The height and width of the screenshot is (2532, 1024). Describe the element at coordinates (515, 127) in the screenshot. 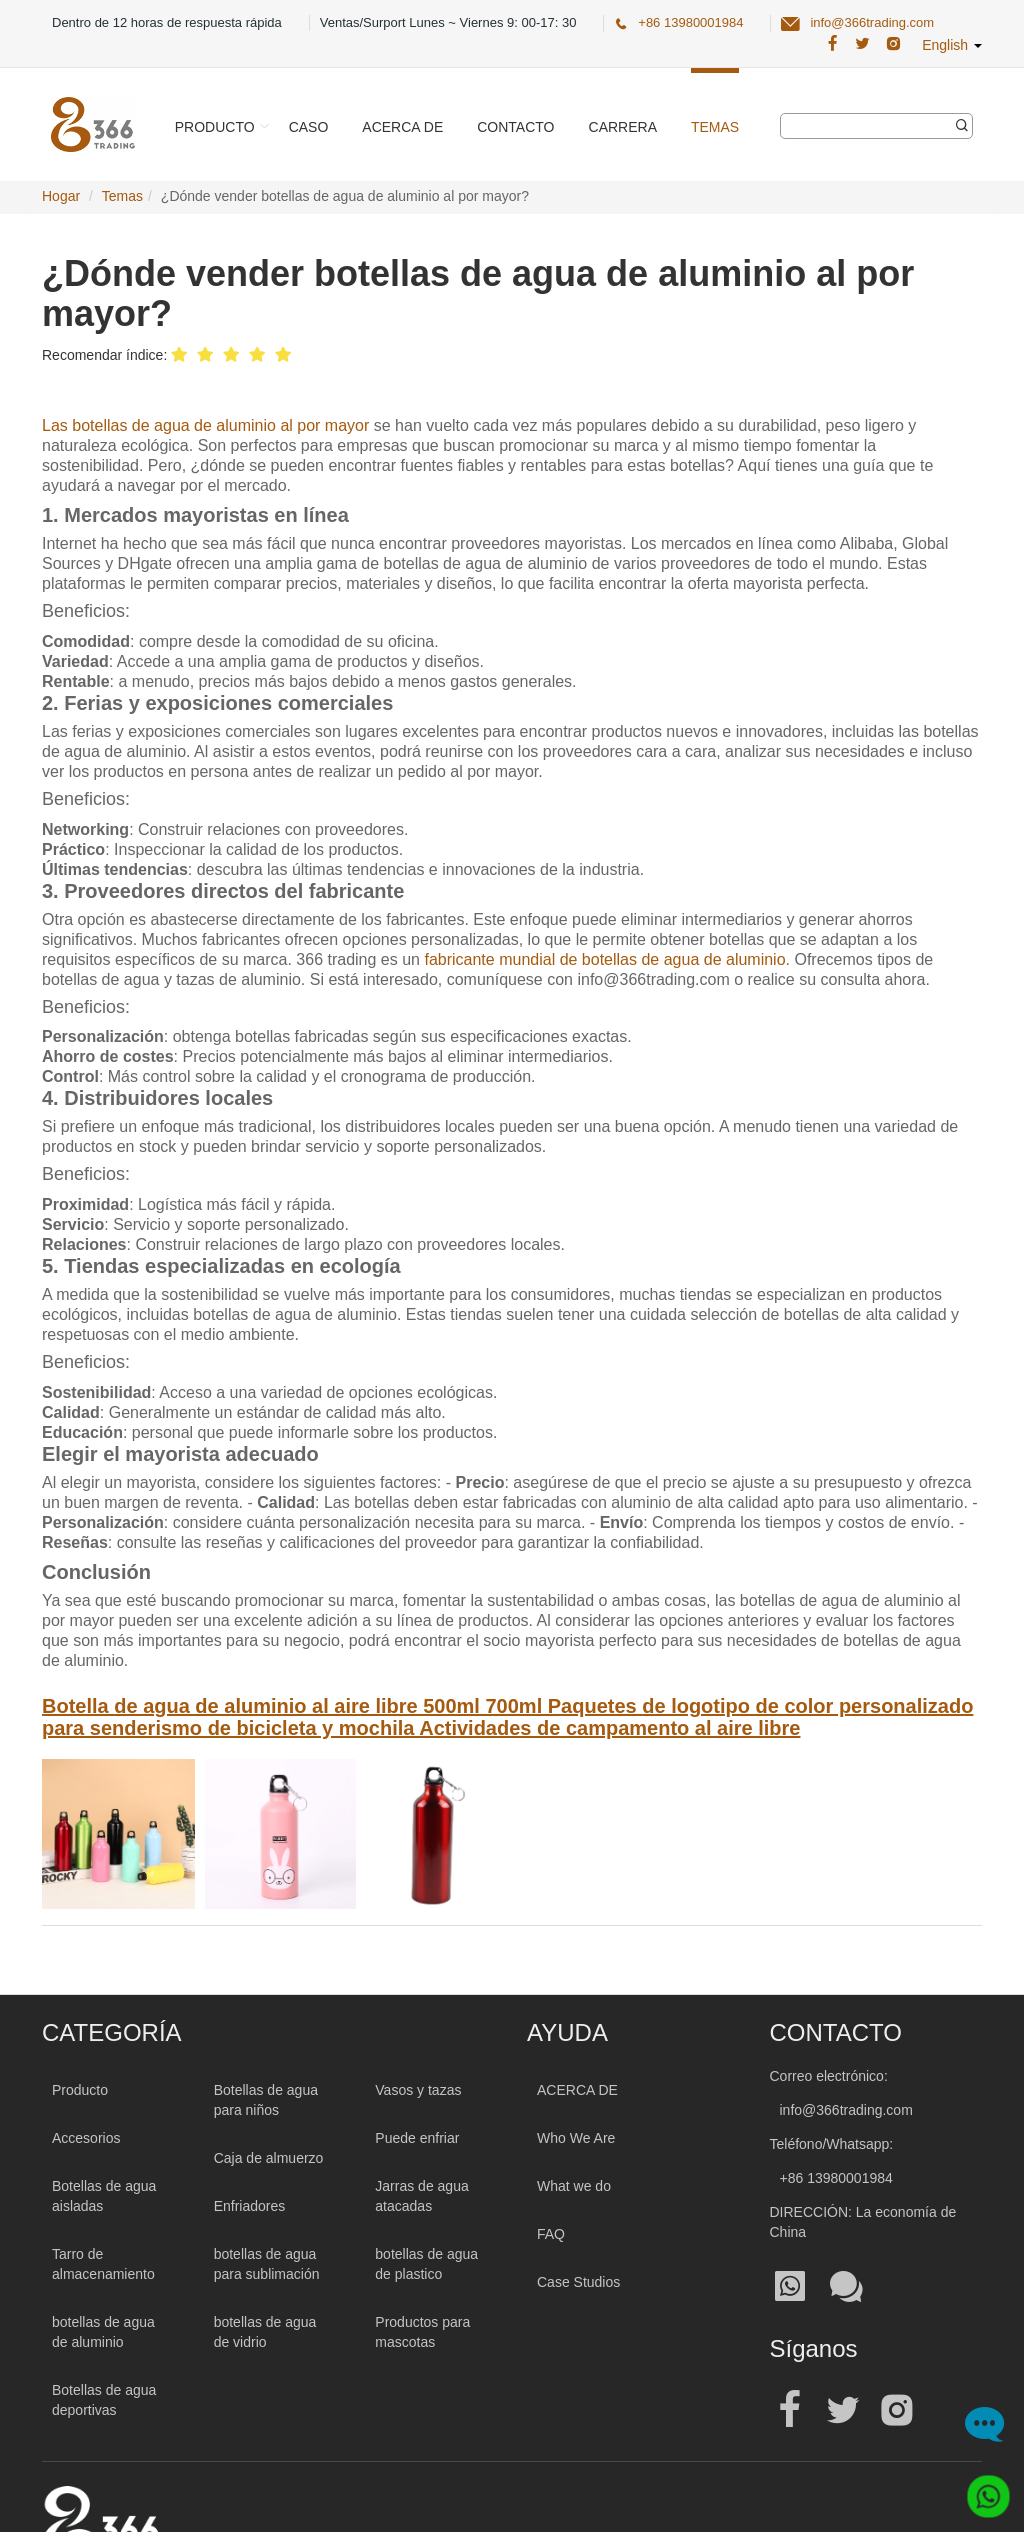

I see `Contacto` at that location.